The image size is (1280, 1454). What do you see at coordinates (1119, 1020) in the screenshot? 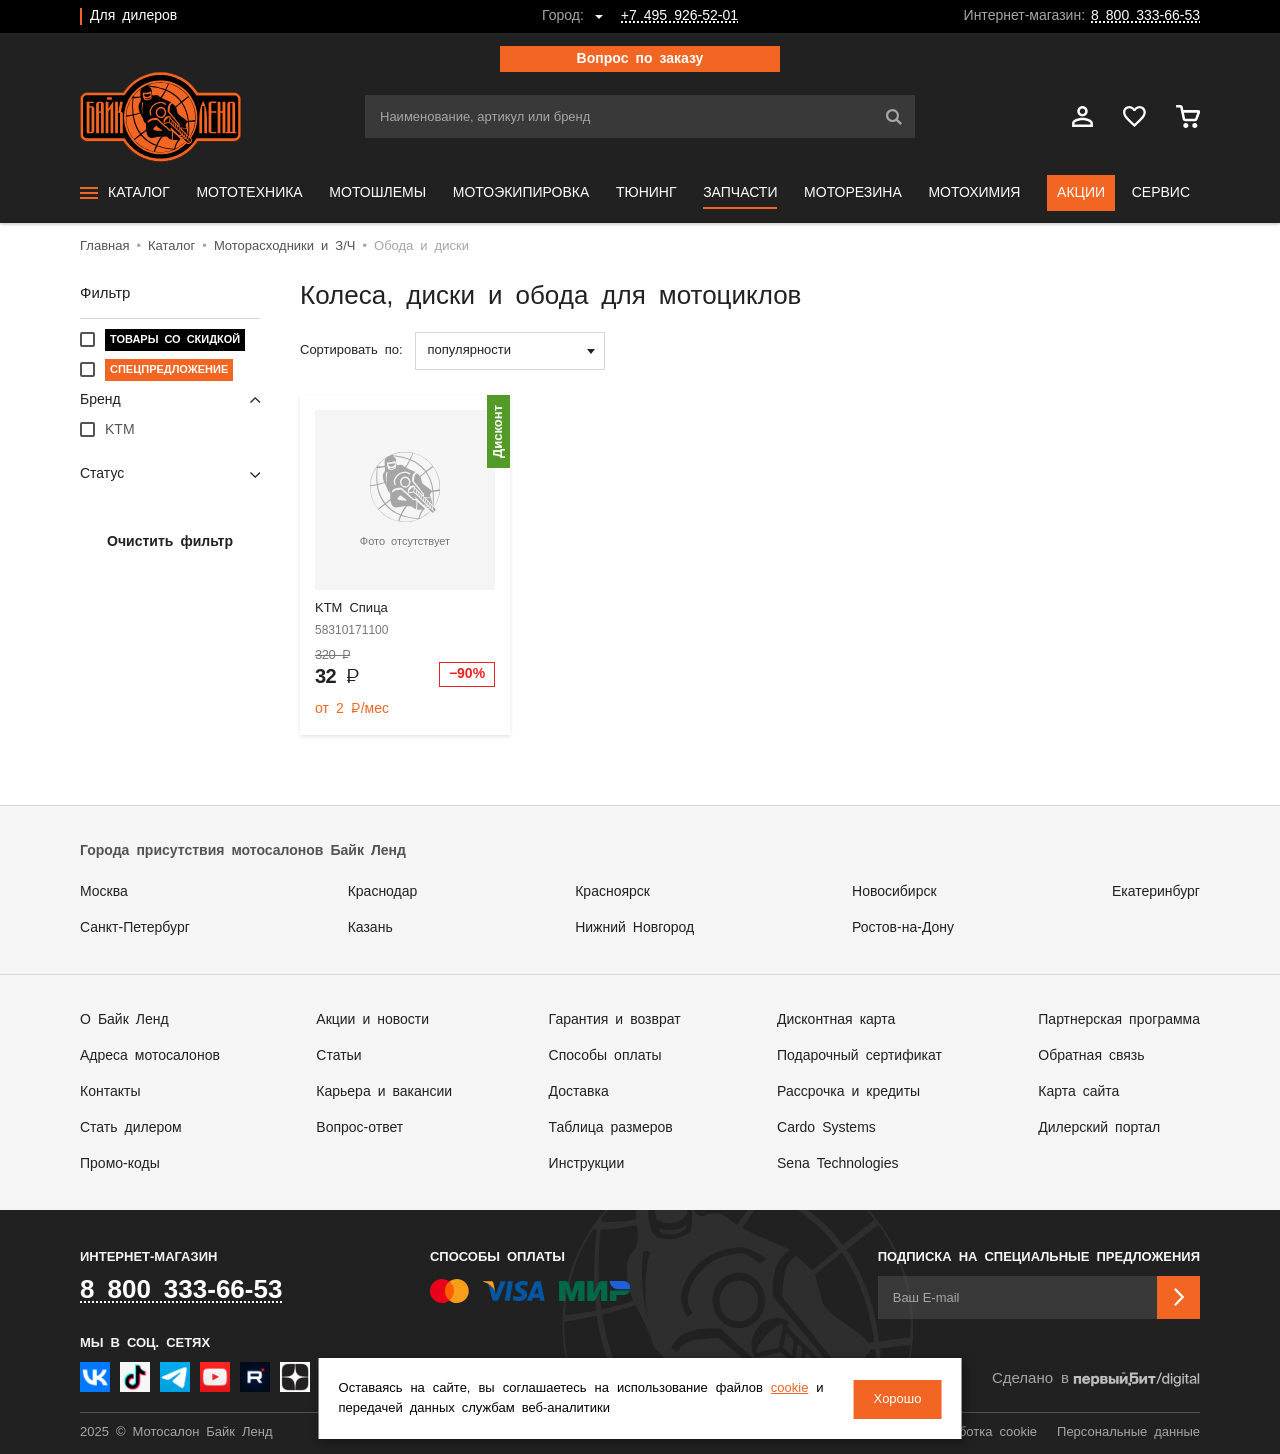
I see `Партнерская программа` at bounding box center [1119, 1020].